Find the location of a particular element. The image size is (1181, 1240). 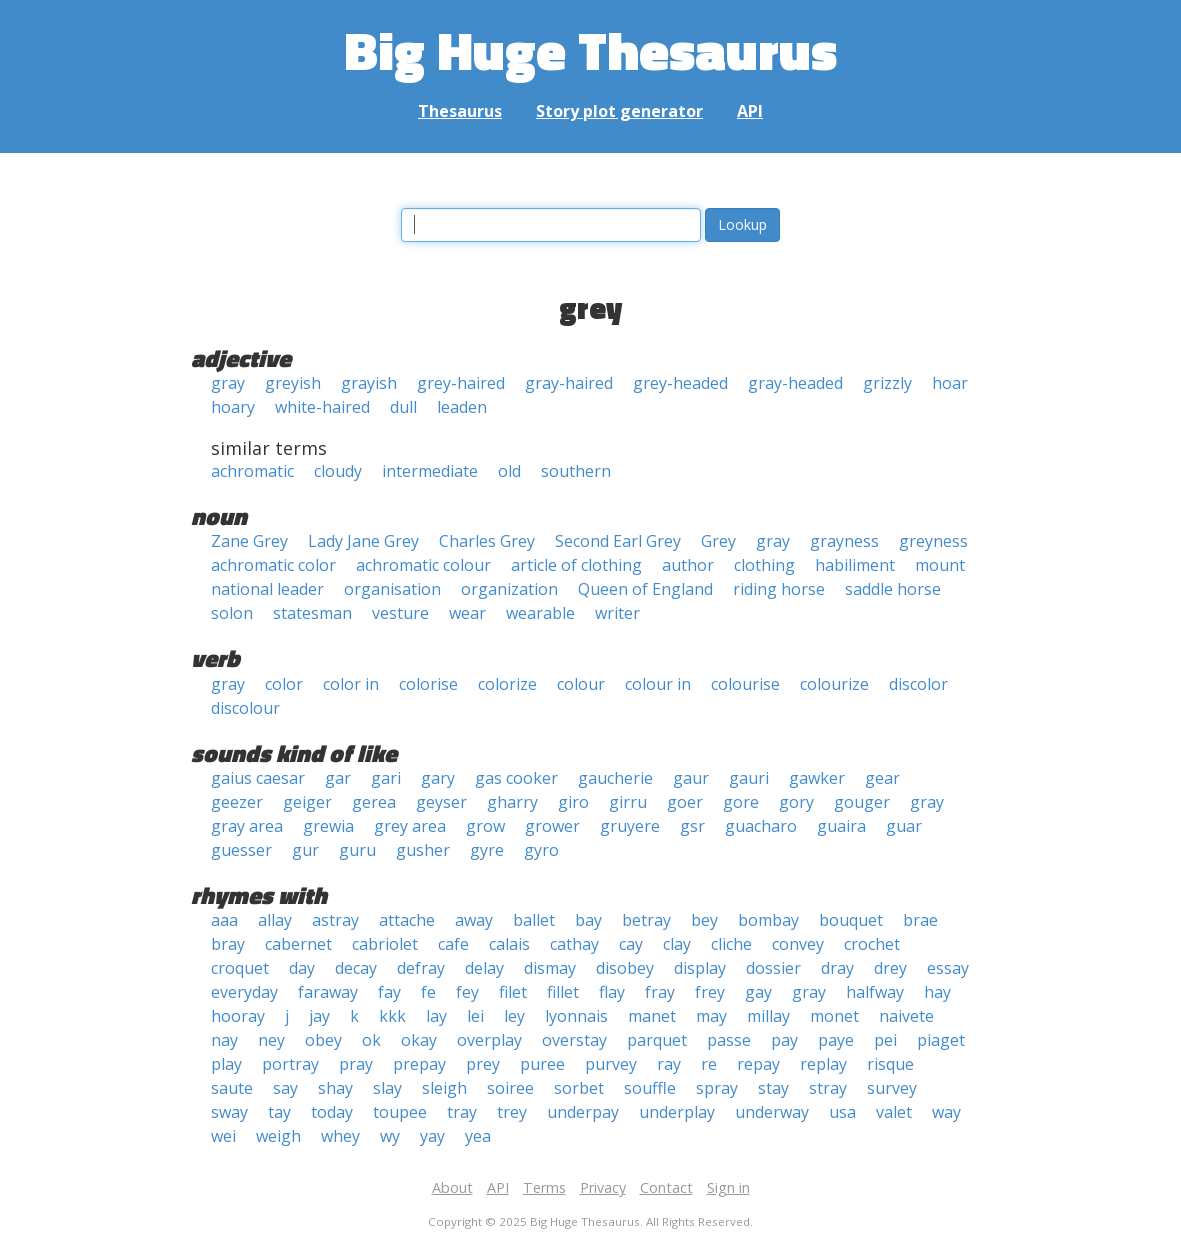

may is located at coordinates (711, 1016).